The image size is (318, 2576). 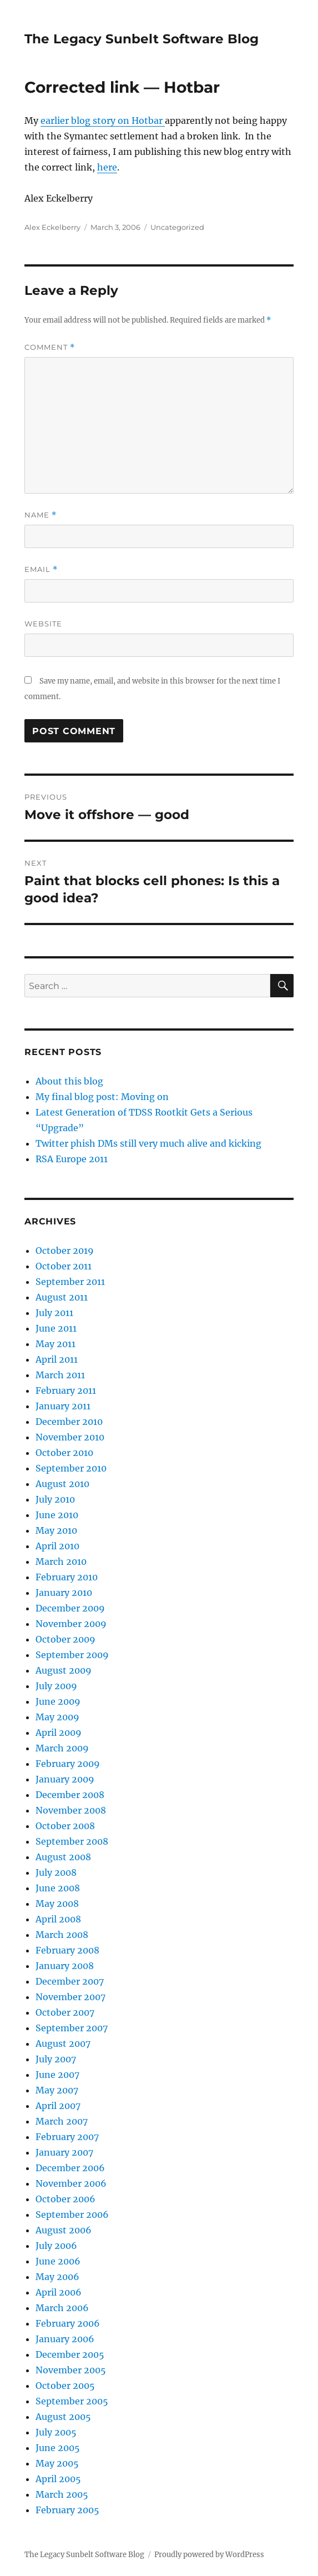 What do you see at coordinates (148, 1143) in the screenshot?
I see `Twitter phish DMs still very much alive and kicking` at bounding box center [148, 1143].